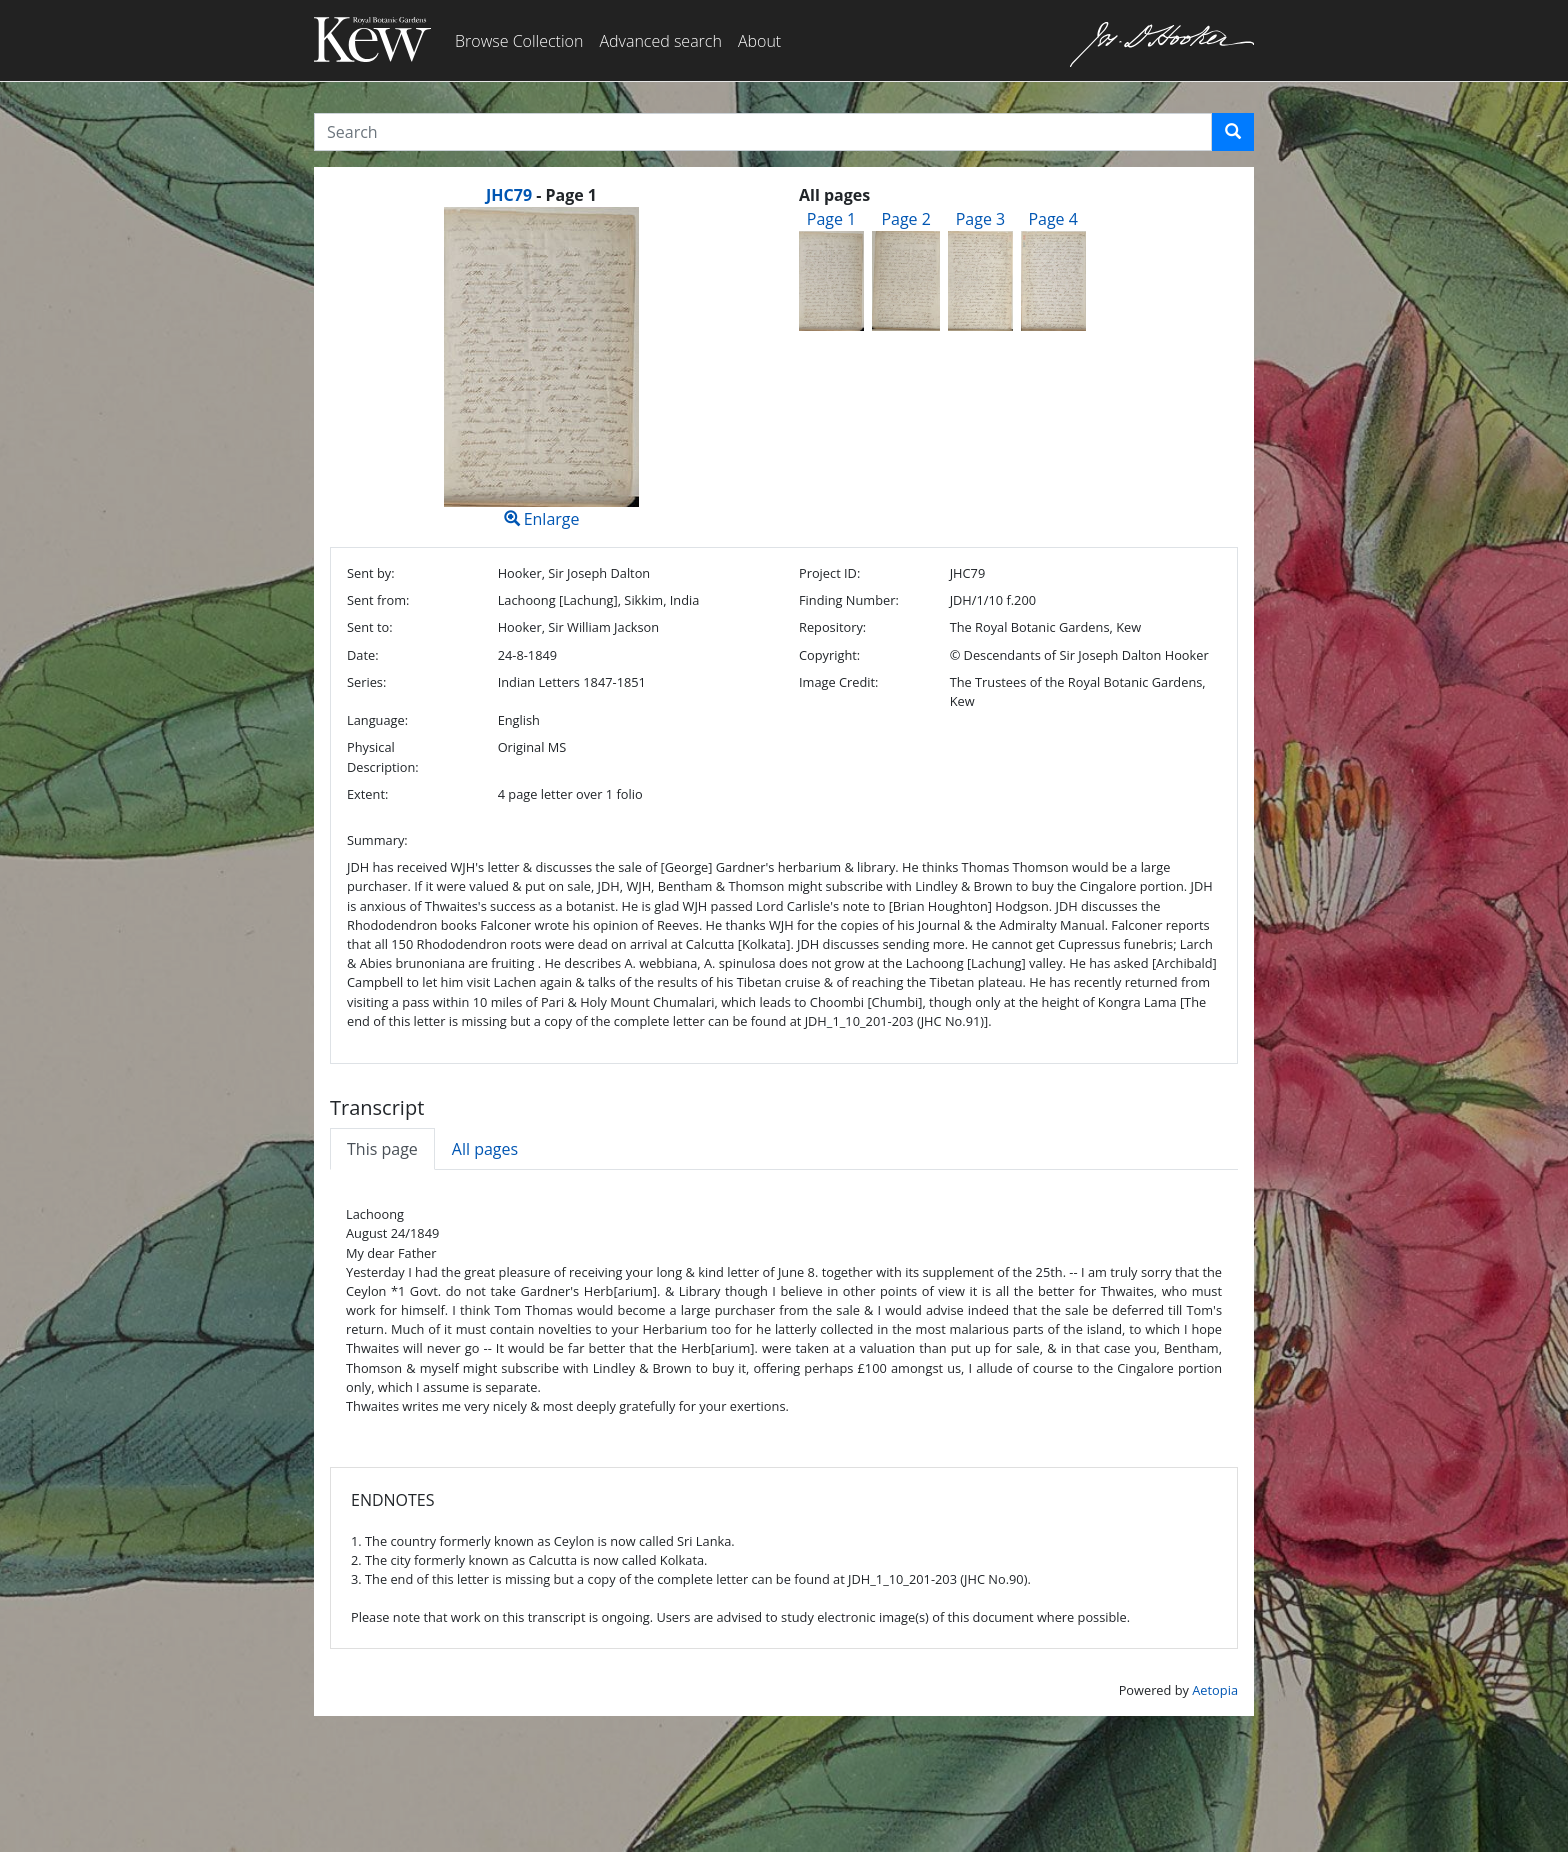 The image size is (1568, 1852). I want to click on Sent from:, so click(378, 600).